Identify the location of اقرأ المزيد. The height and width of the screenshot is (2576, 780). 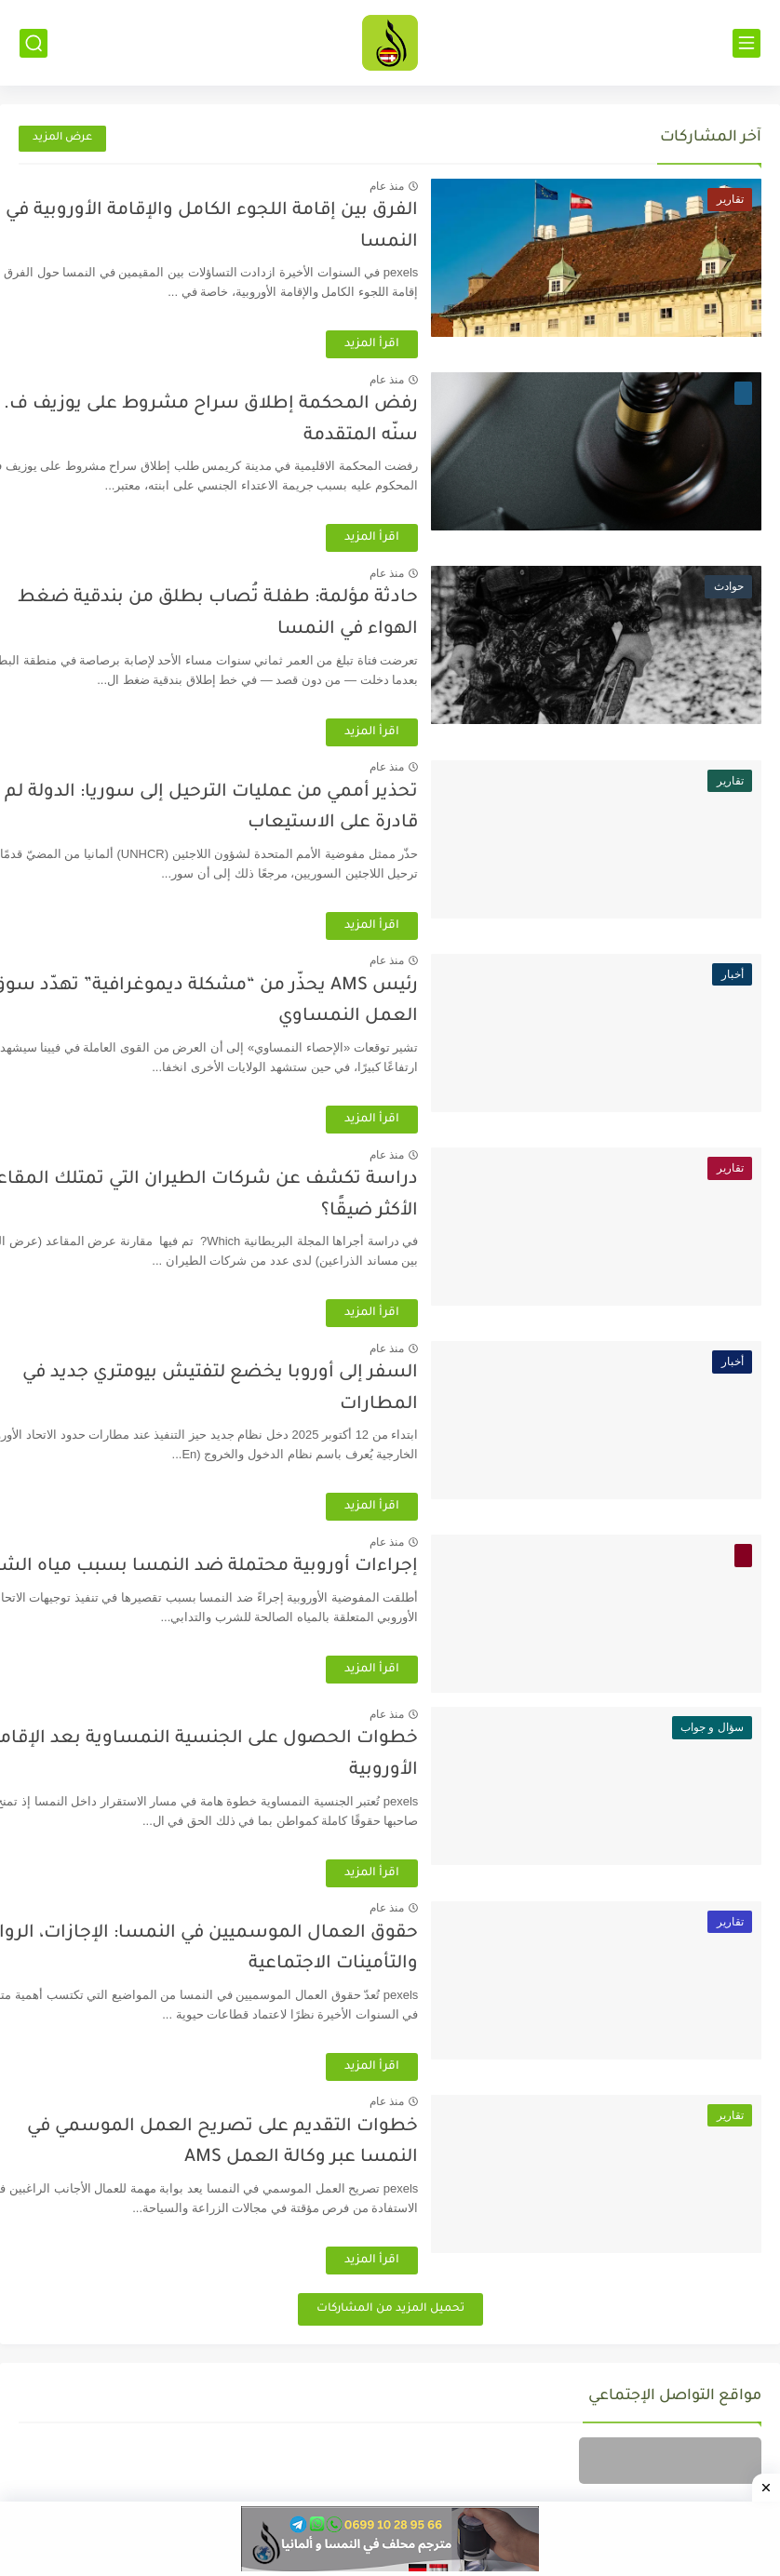
(422, 344).